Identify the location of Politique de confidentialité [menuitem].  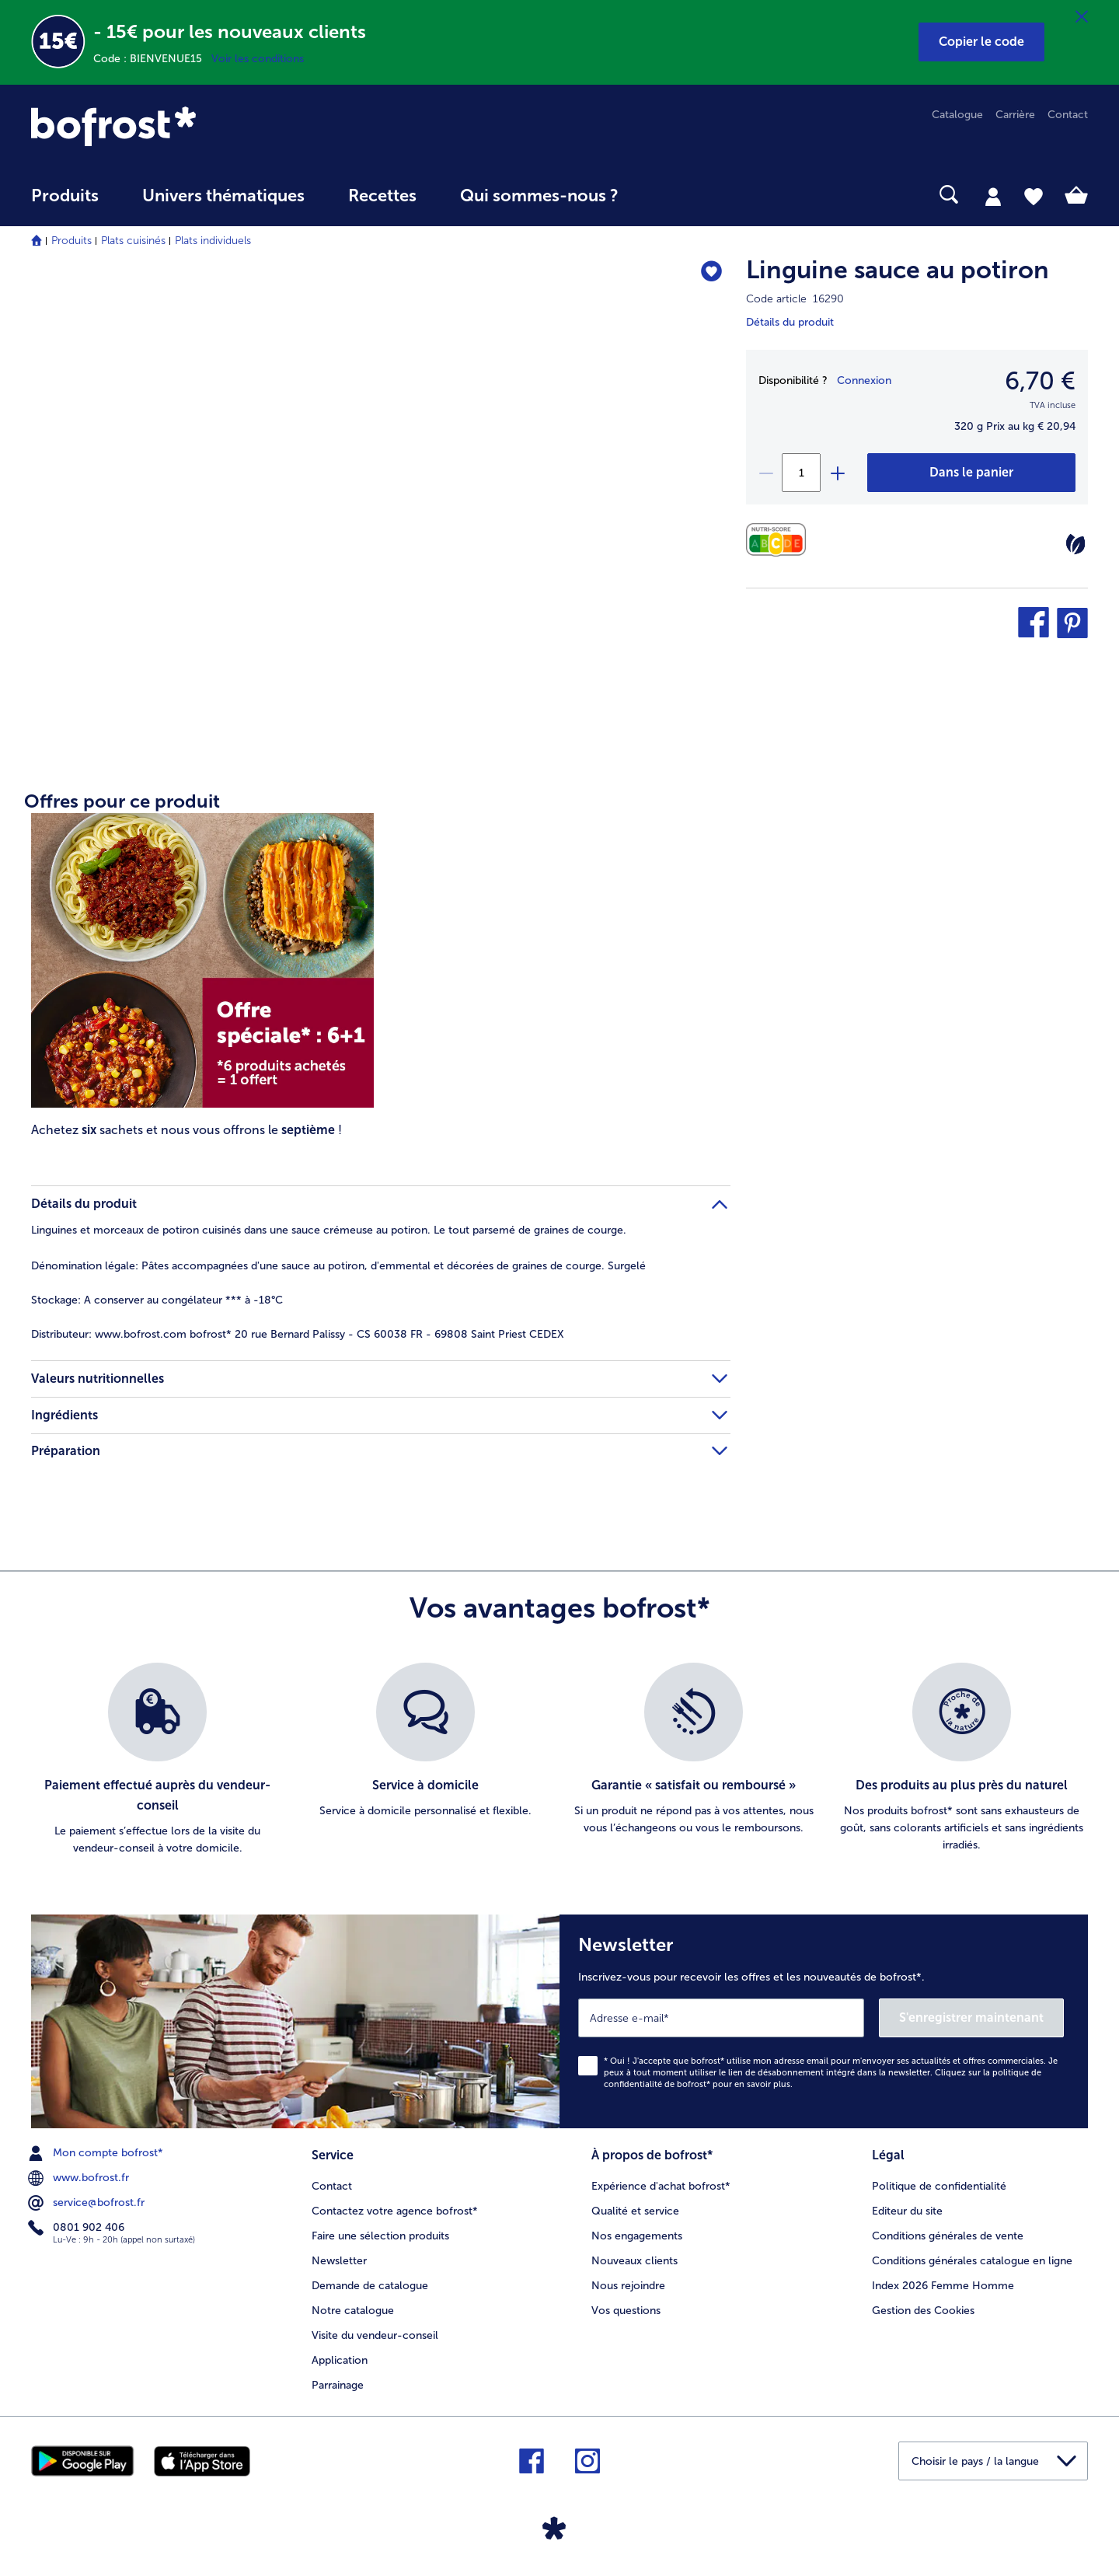
(939, 2186).